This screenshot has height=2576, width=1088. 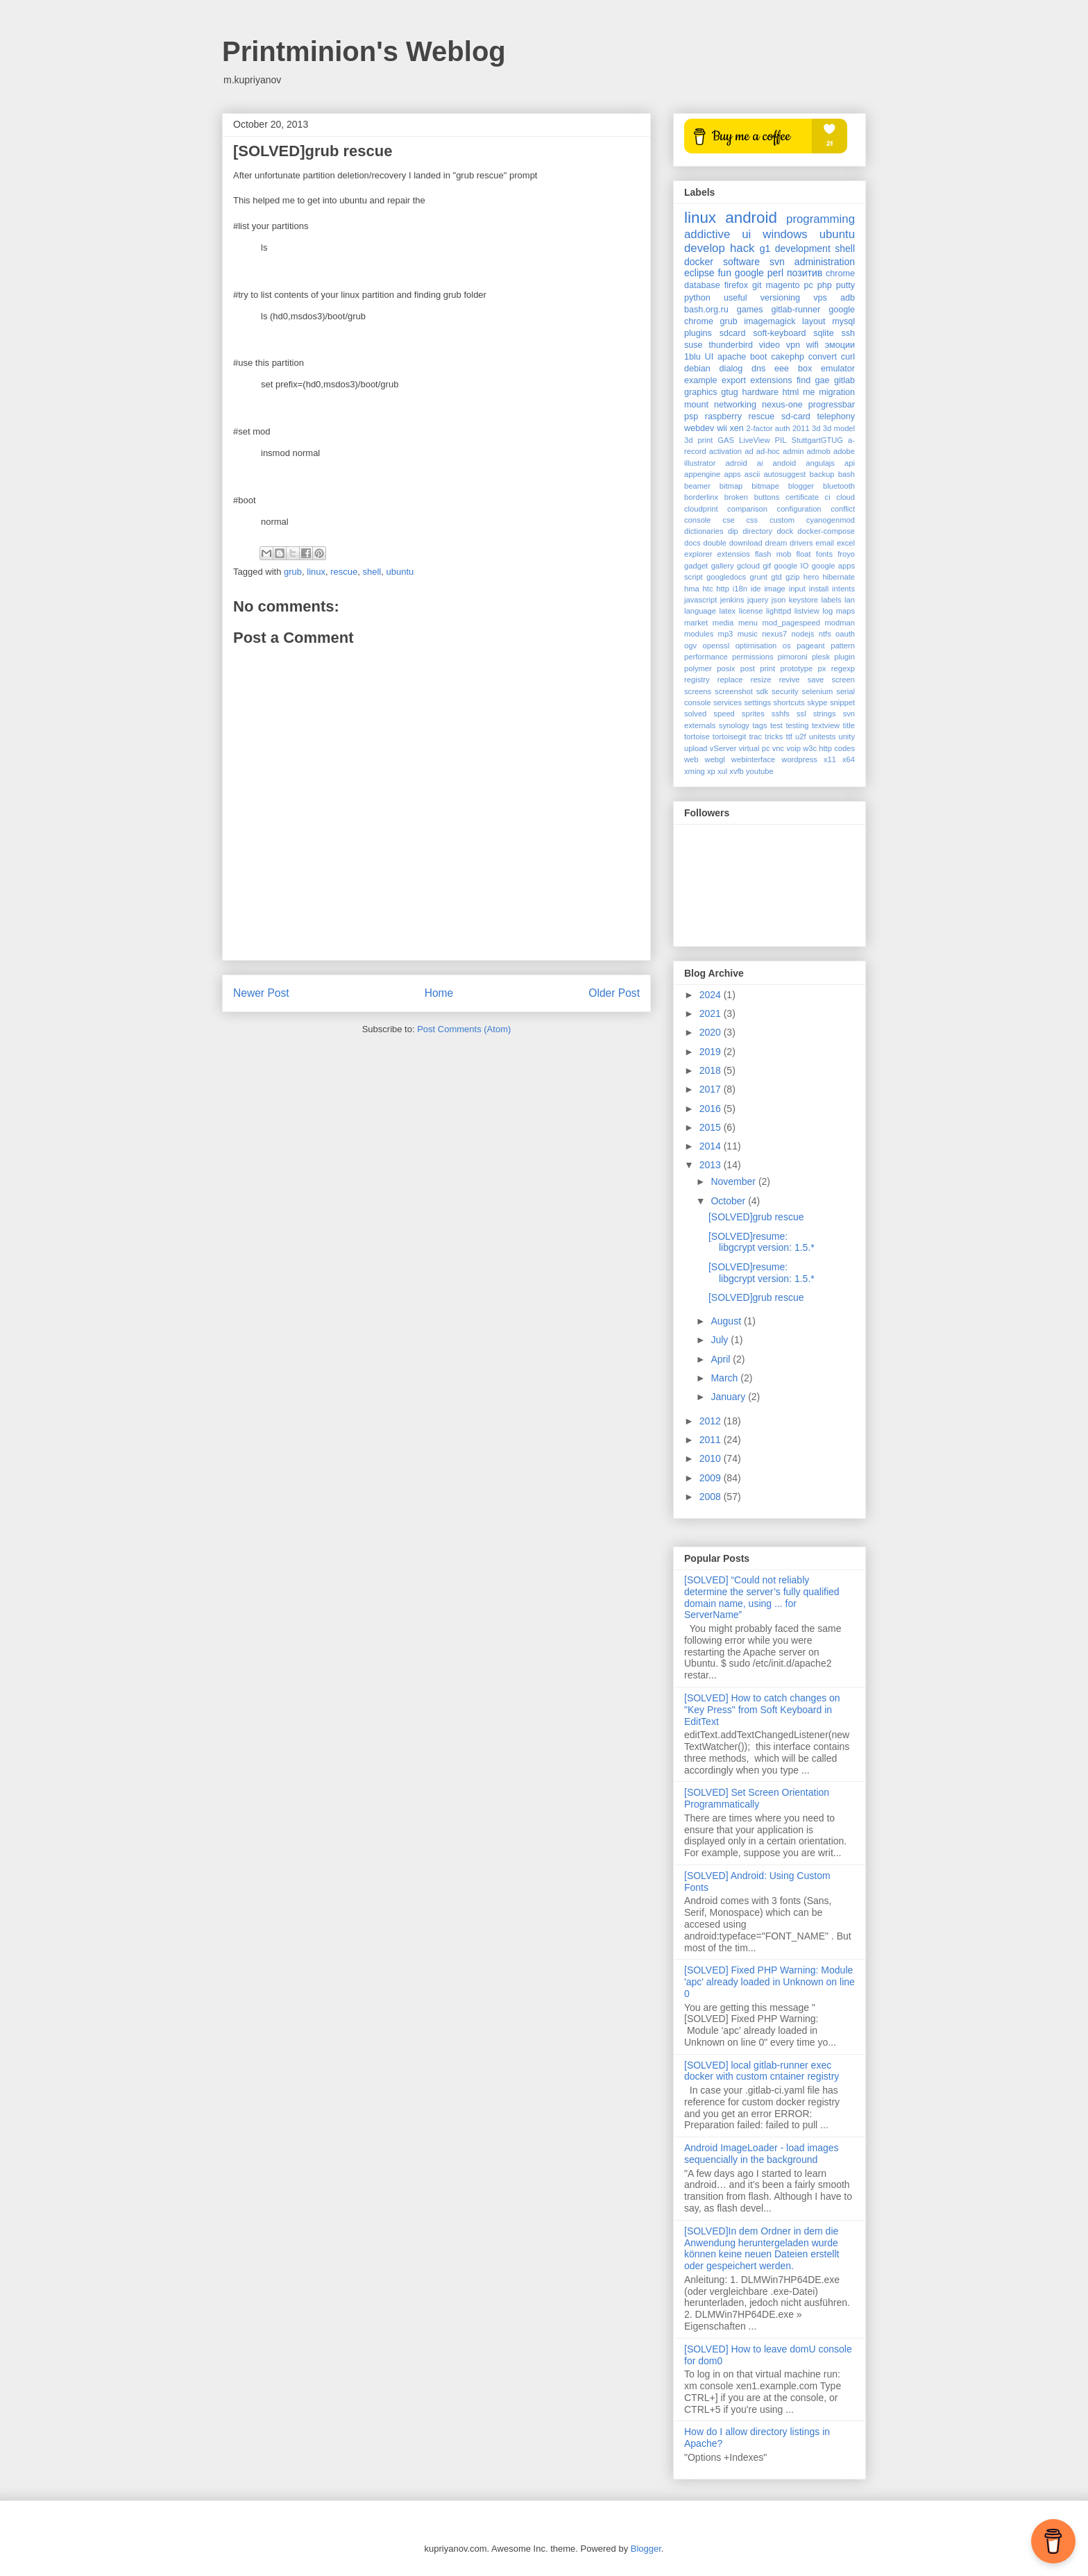 What do you see at coordinates (781, 440) in the screenshot?
I see `PIL` at bounding box center [781, 440].